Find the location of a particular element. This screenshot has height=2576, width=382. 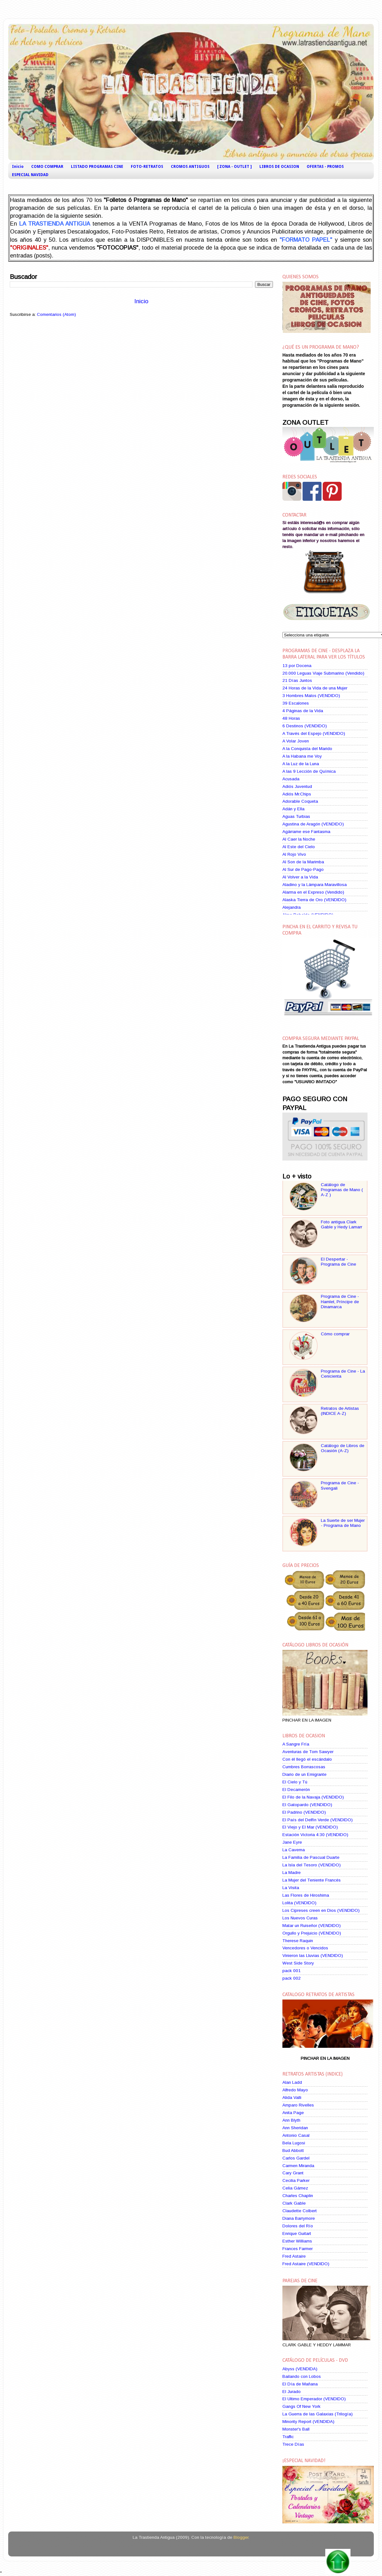

6 Destinos (VENDIDO) is located at coordinates (304, 726).